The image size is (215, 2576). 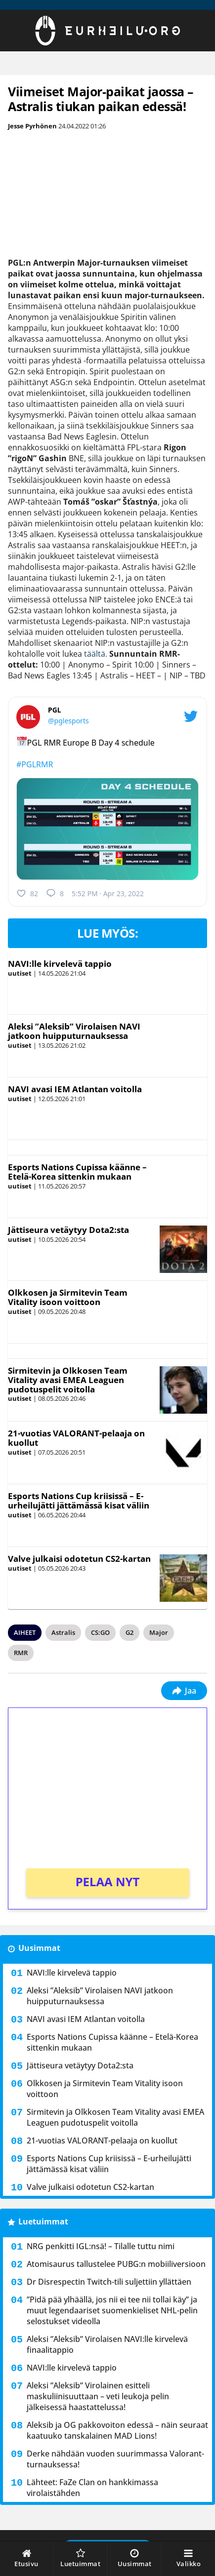 I want to click on @pglesports, so click(x=68, y=720).